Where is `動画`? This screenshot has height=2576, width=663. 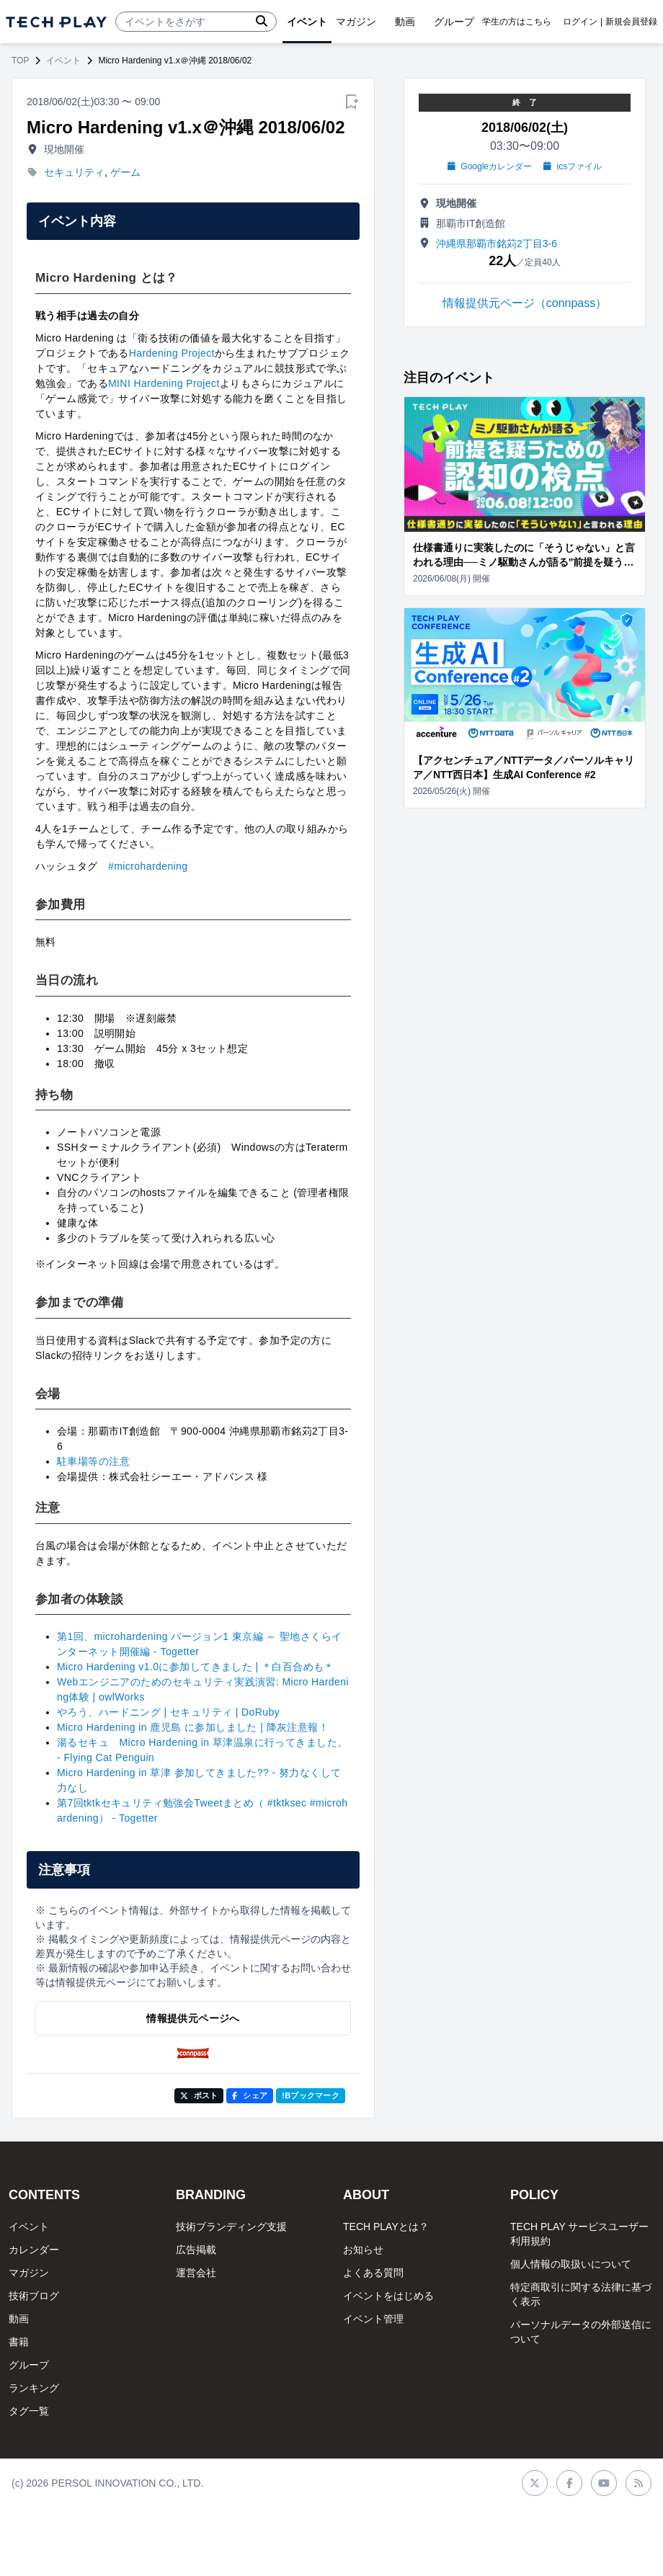 動画 is located at coordinates (19, 2319).